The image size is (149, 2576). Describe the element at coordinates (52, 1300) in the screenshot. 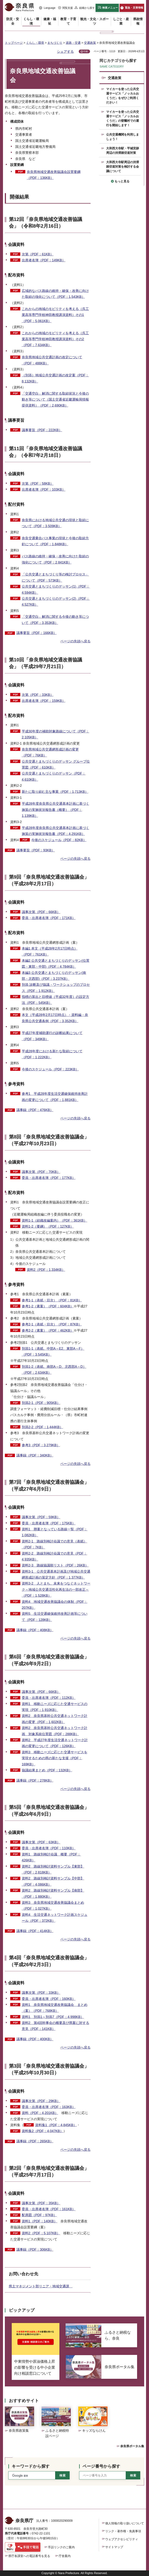

I see `参考1-1（表紙・目次）（PDF：81KB）` at that location.